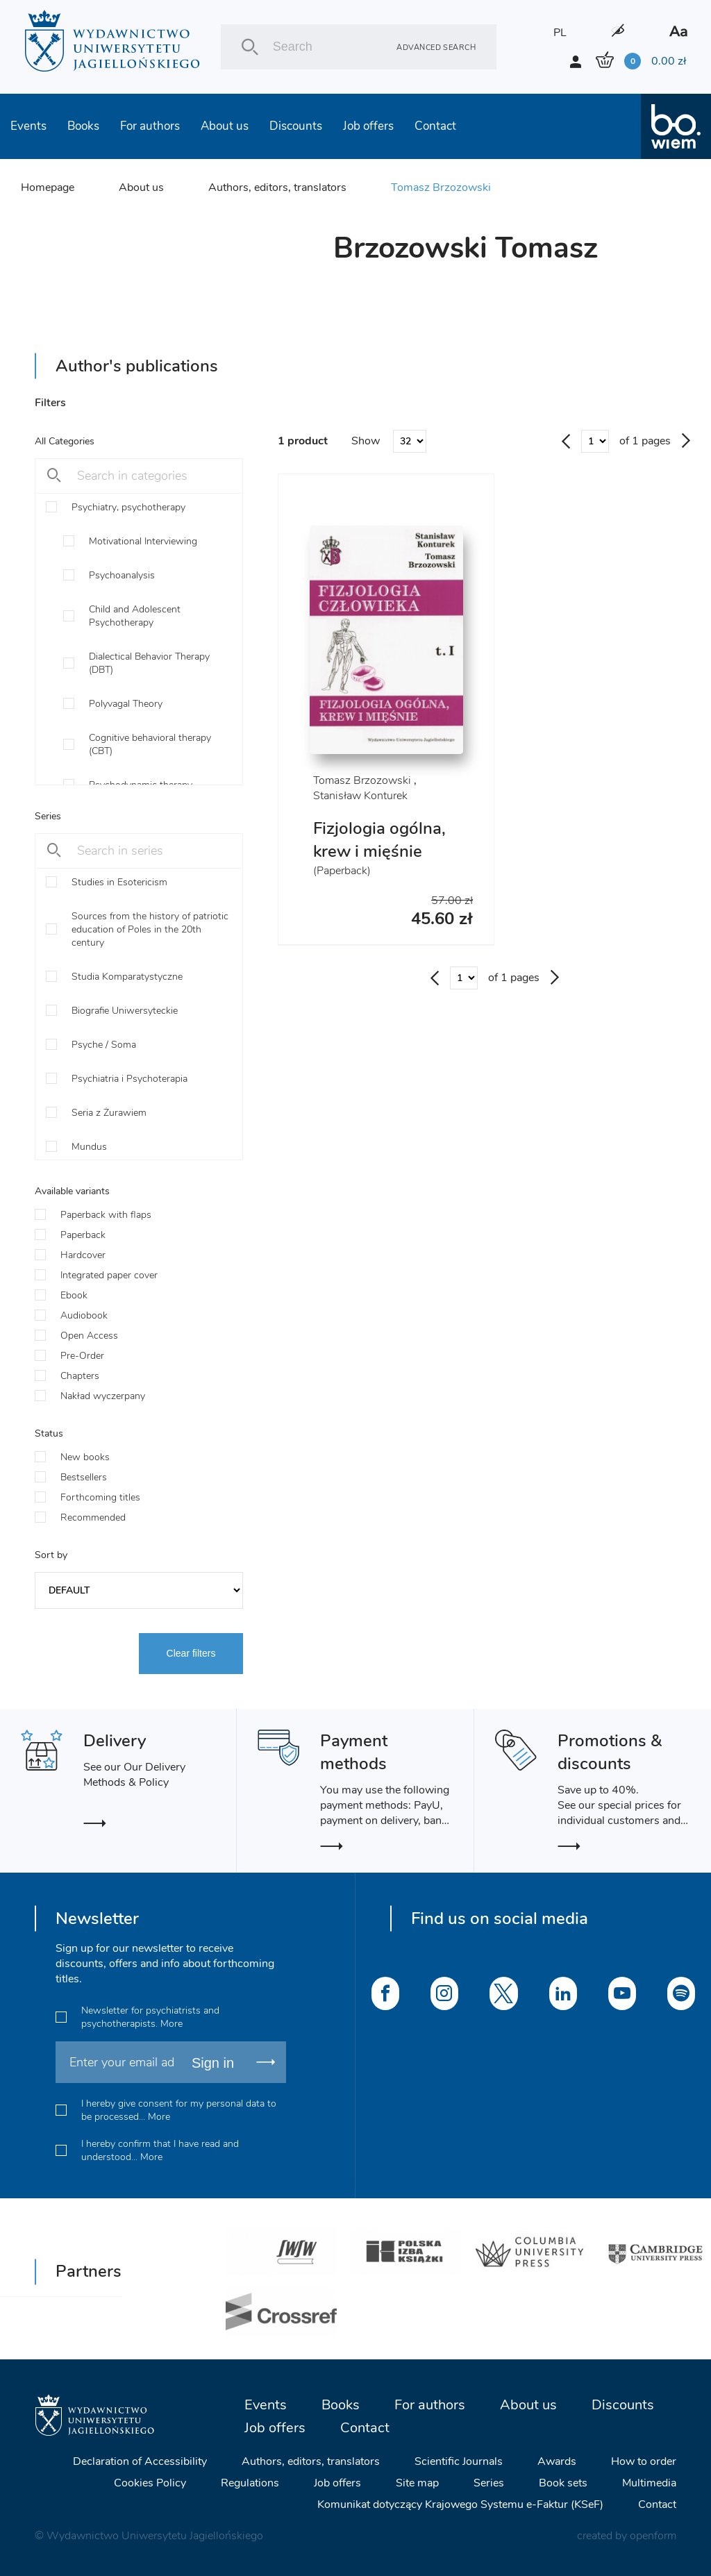 The height and width of the screenshot is (2576, 711). Describe the element at coordinates (277, 187) in the screenshot. I see `Authors, editors, translators` at that location.